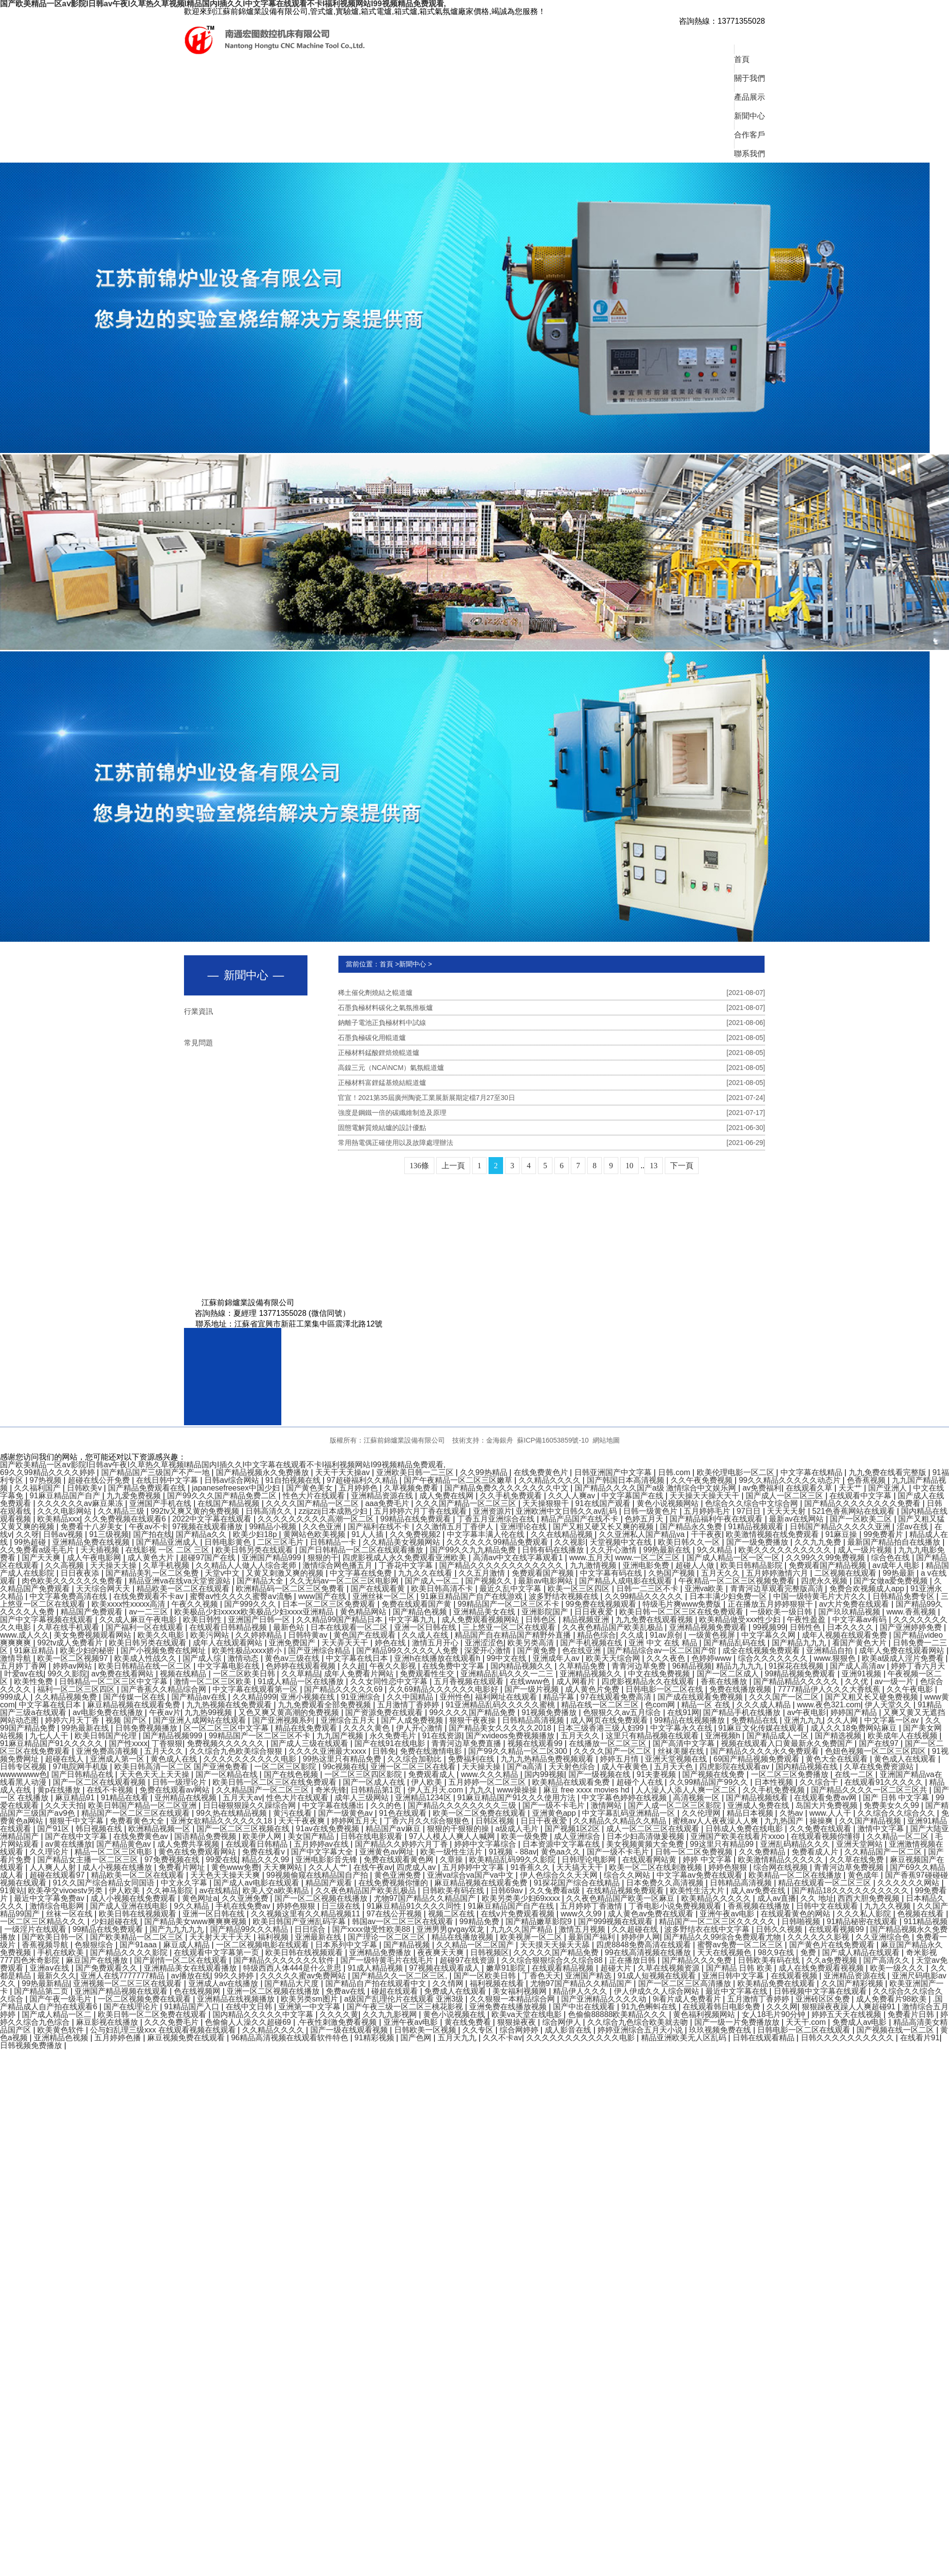  I want to click on 日日干夜夜爱, so click(544, 1821).